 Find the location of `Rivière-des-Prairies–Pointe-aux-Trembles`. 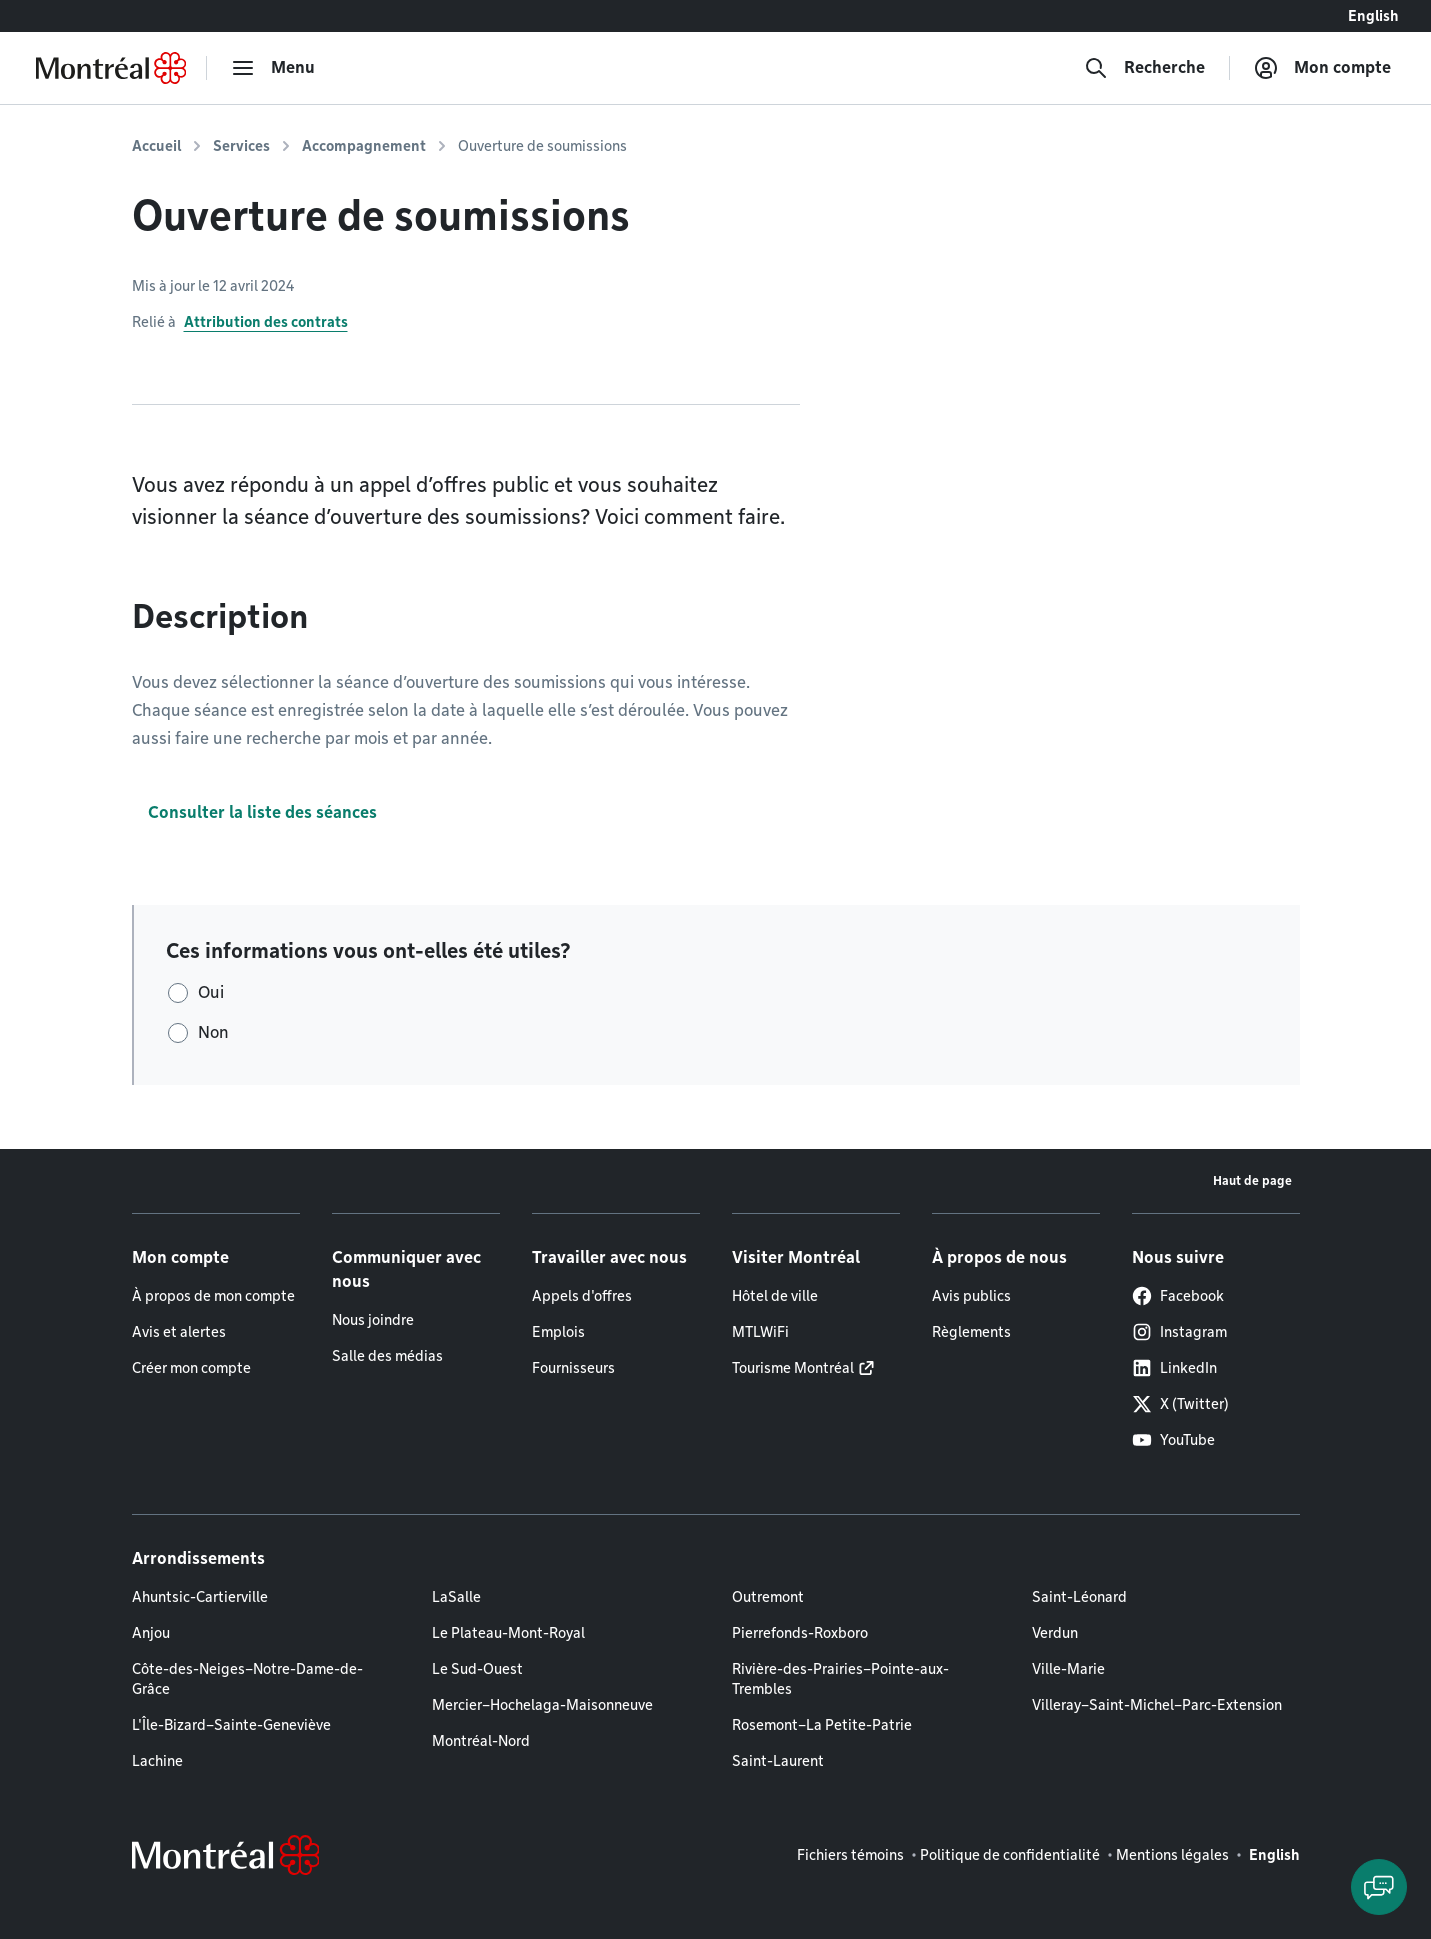

Rivière-des-Prairies–Pointe-aux-Trembles is located at coordinates (840, 1679).